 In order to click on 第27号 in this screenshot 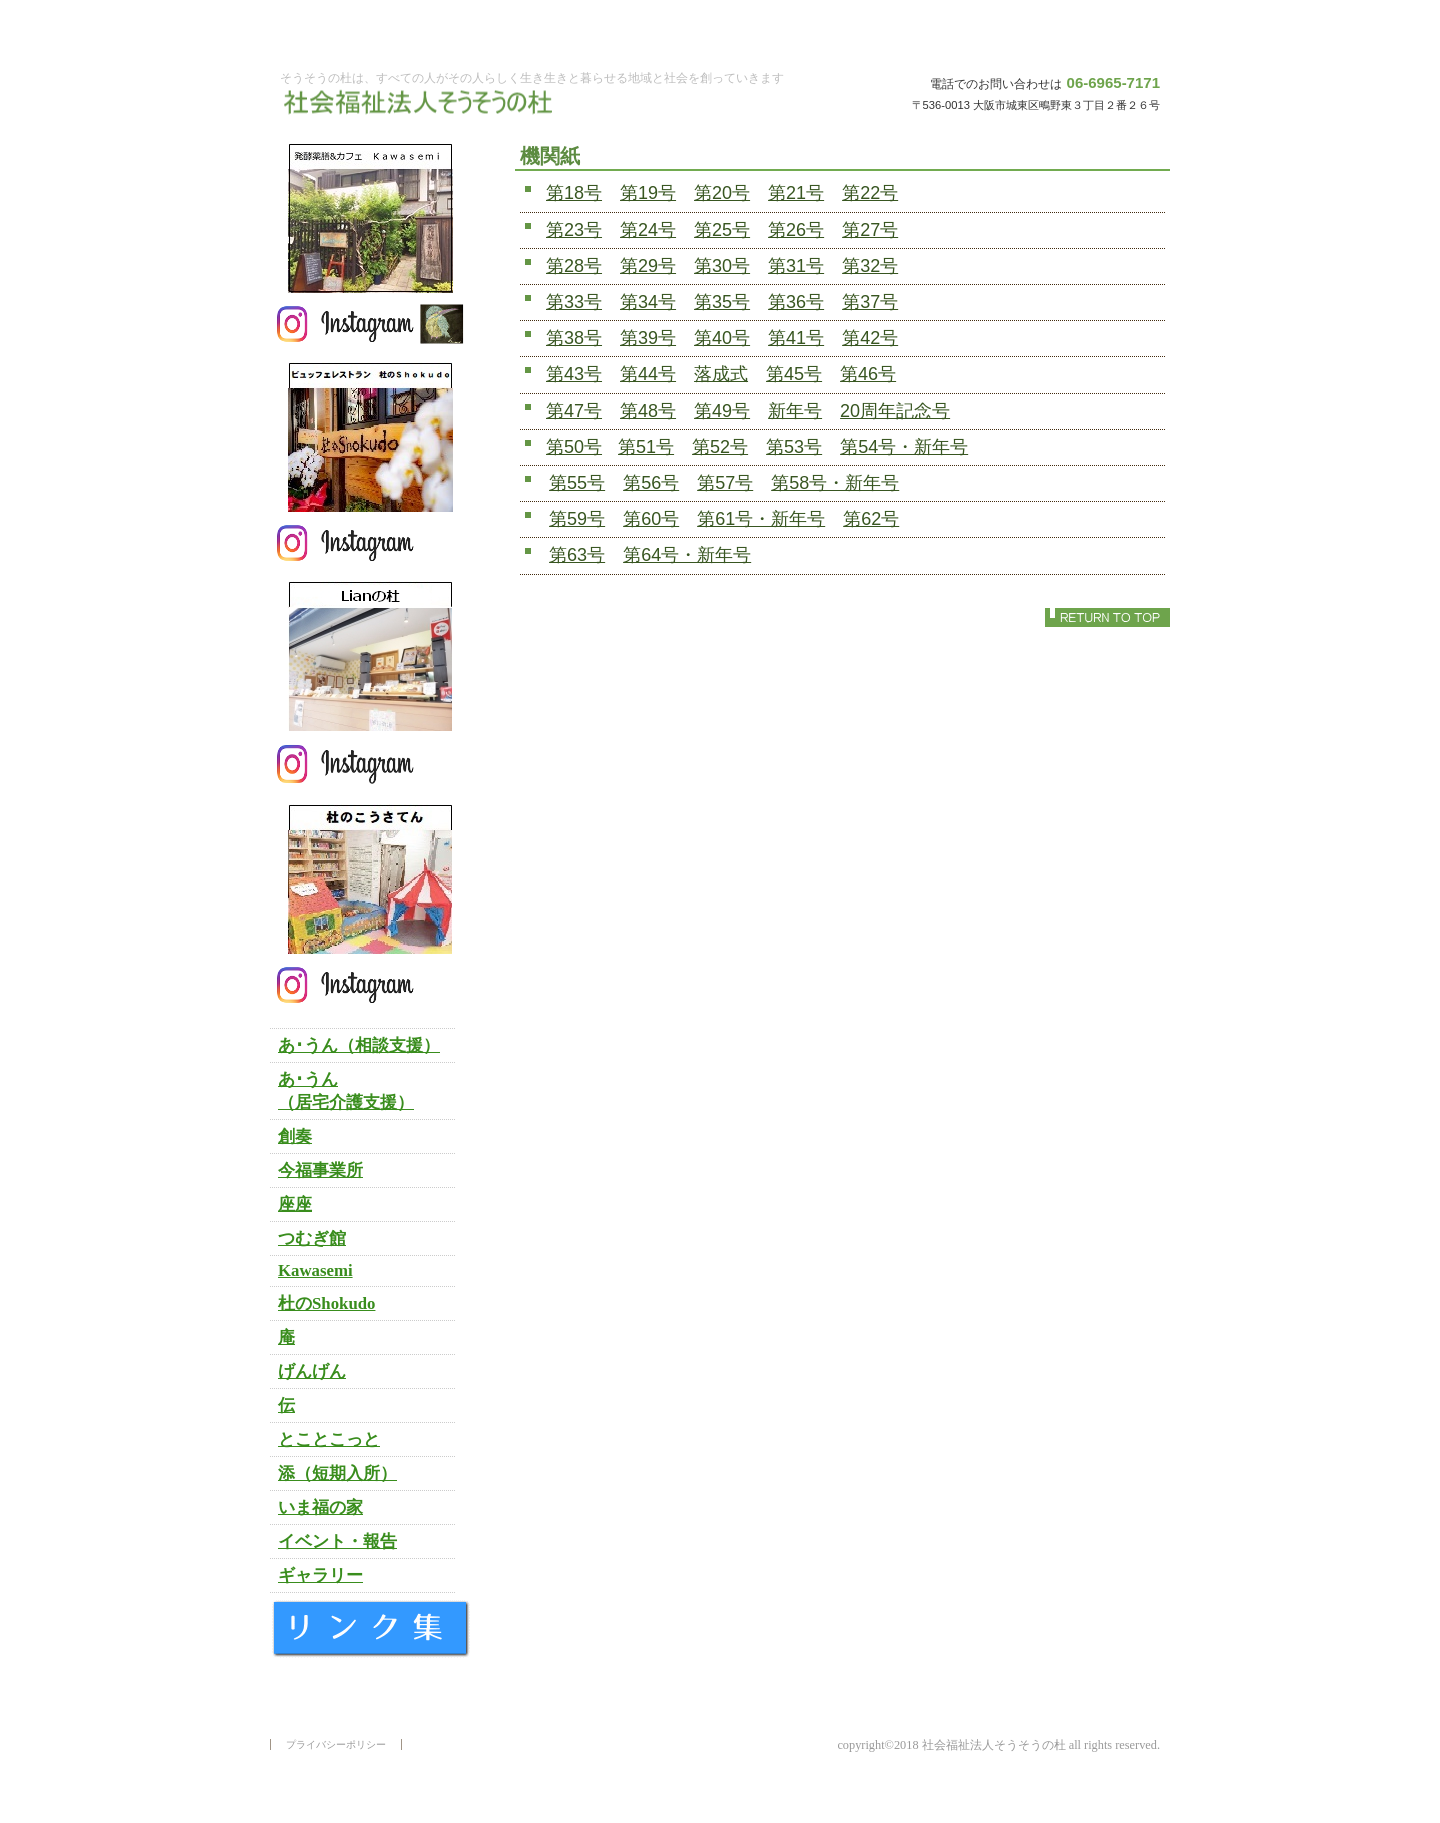, I will do `click(870, 230)`.